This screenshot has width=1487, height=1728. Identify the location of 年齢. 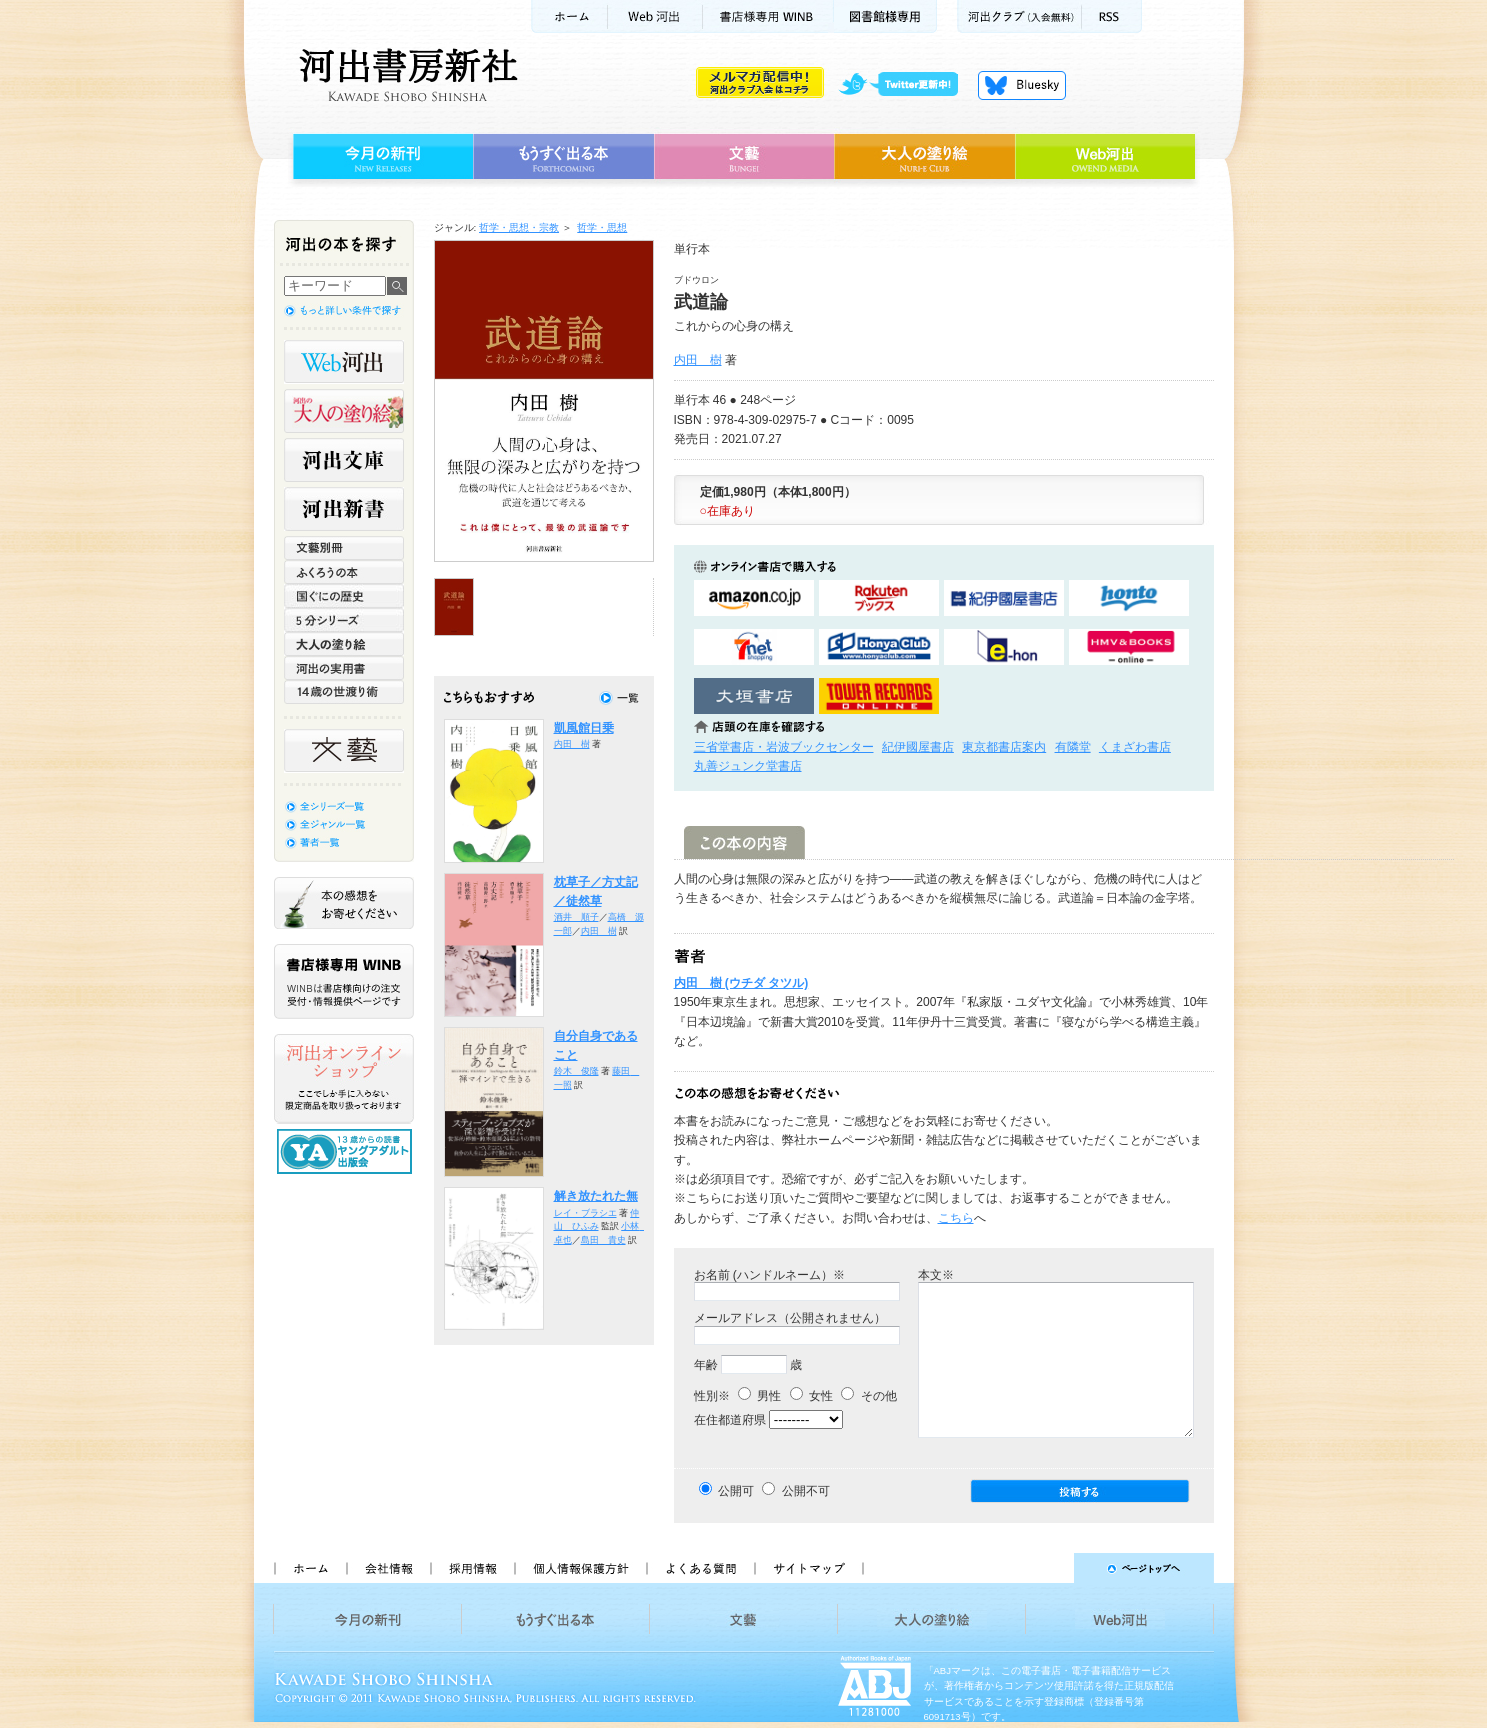
(706, 1365).